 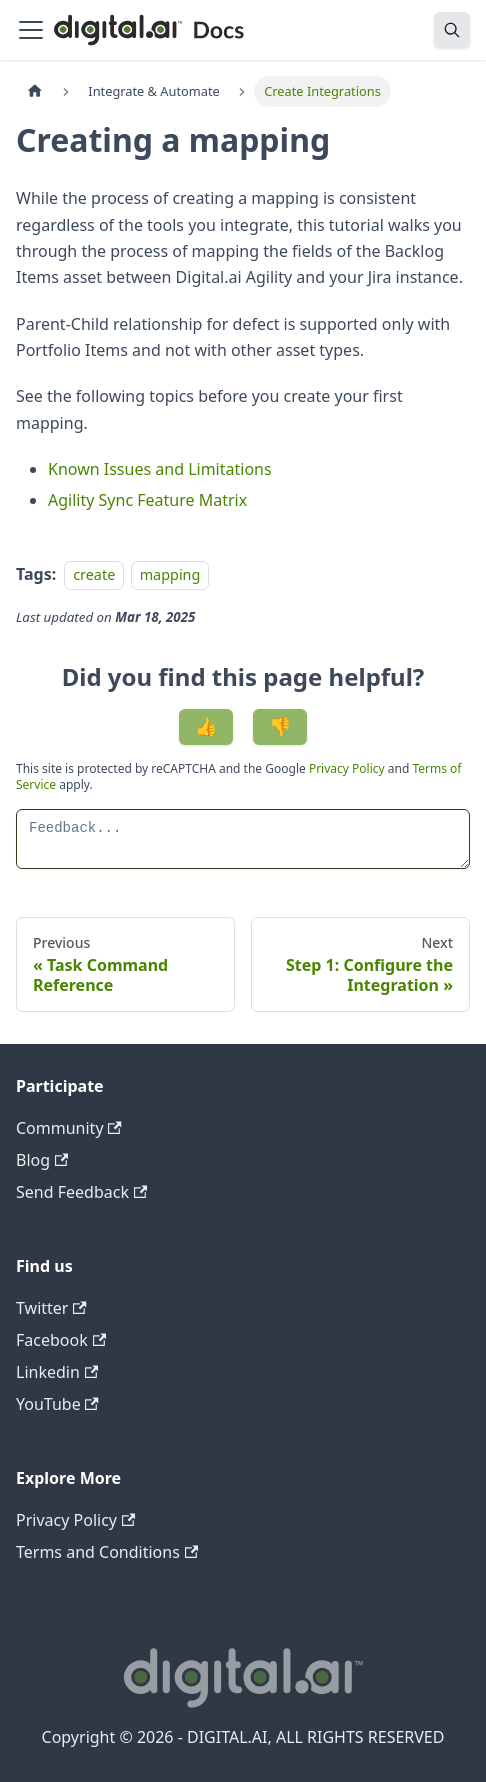 I want to click on Twitter, so click(x=51, y=1308).